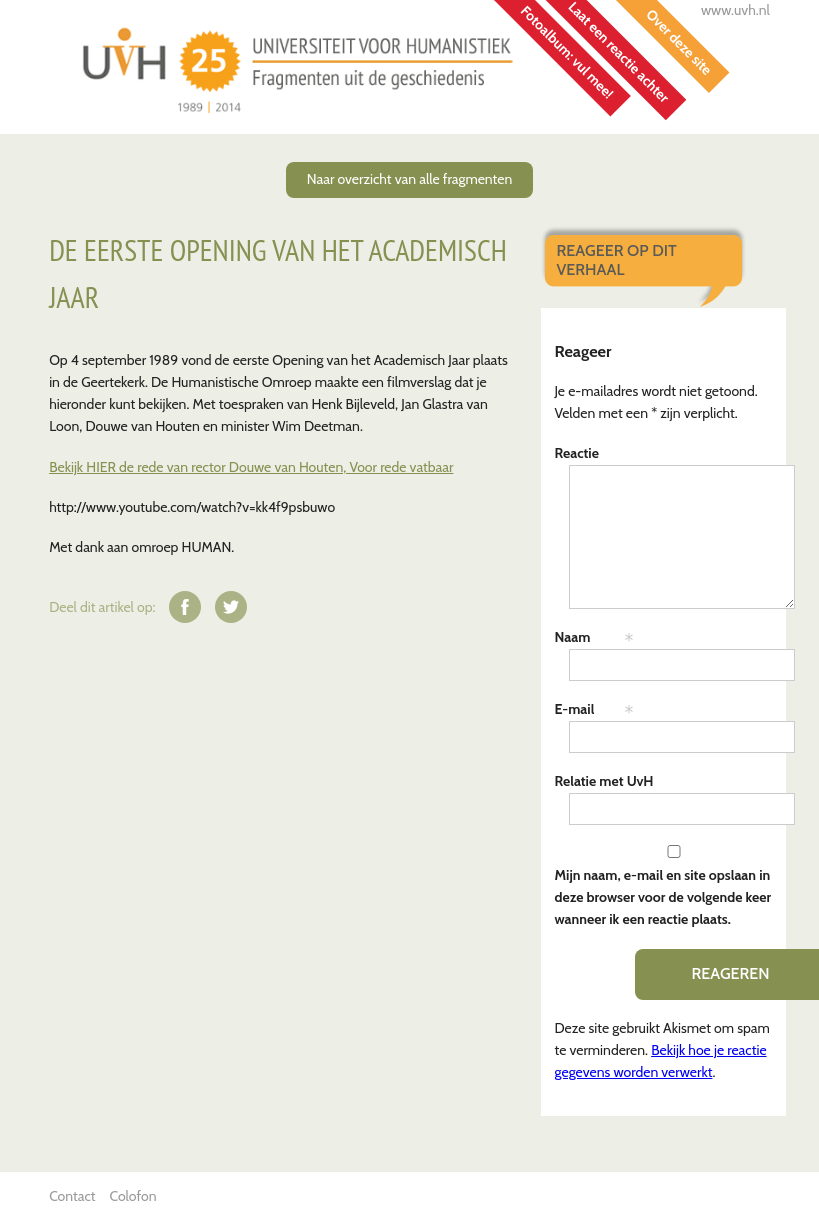 Image resolution: width=819 pixels, height=1208 pixels. What do you see at coordinates (573, 637) in the screenshot?
I see `Naam` at bounding box center [573, 637].